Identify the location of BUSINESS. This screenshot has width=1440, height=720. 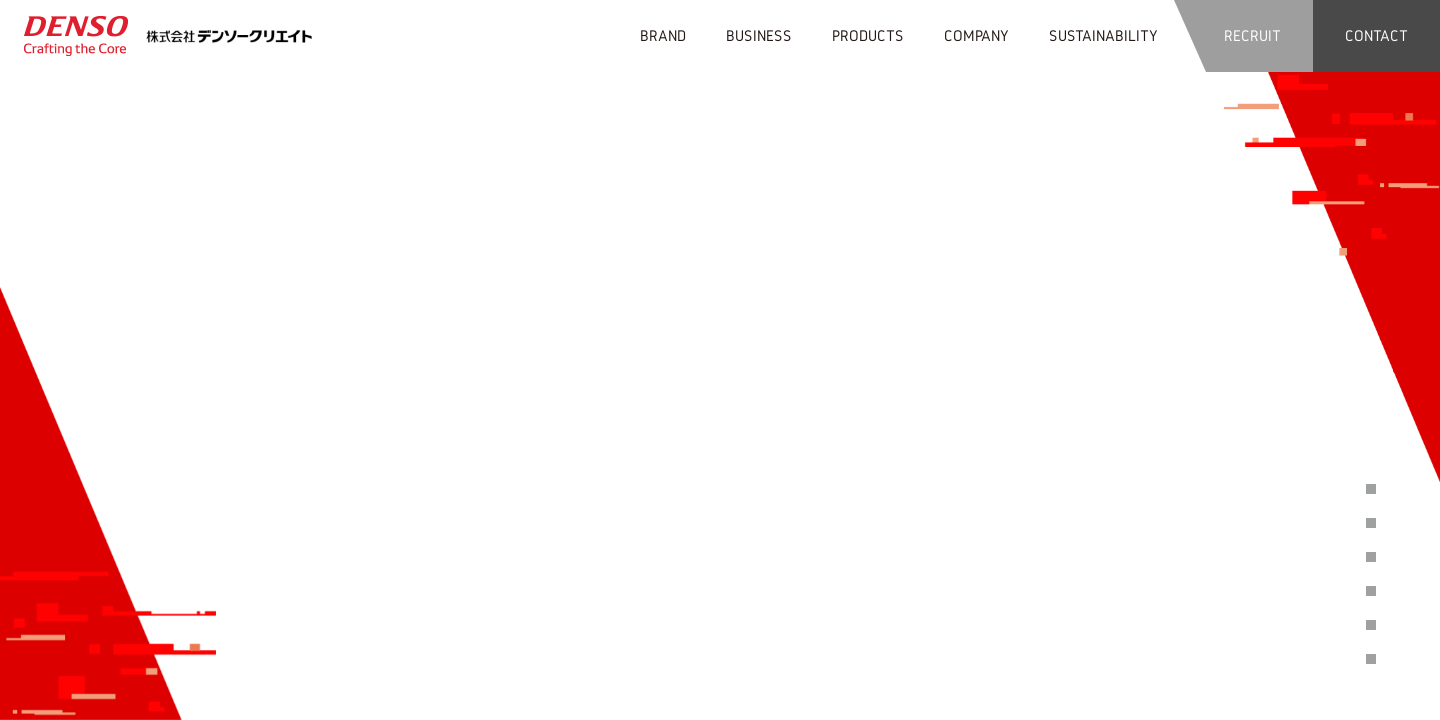
(759, 35).